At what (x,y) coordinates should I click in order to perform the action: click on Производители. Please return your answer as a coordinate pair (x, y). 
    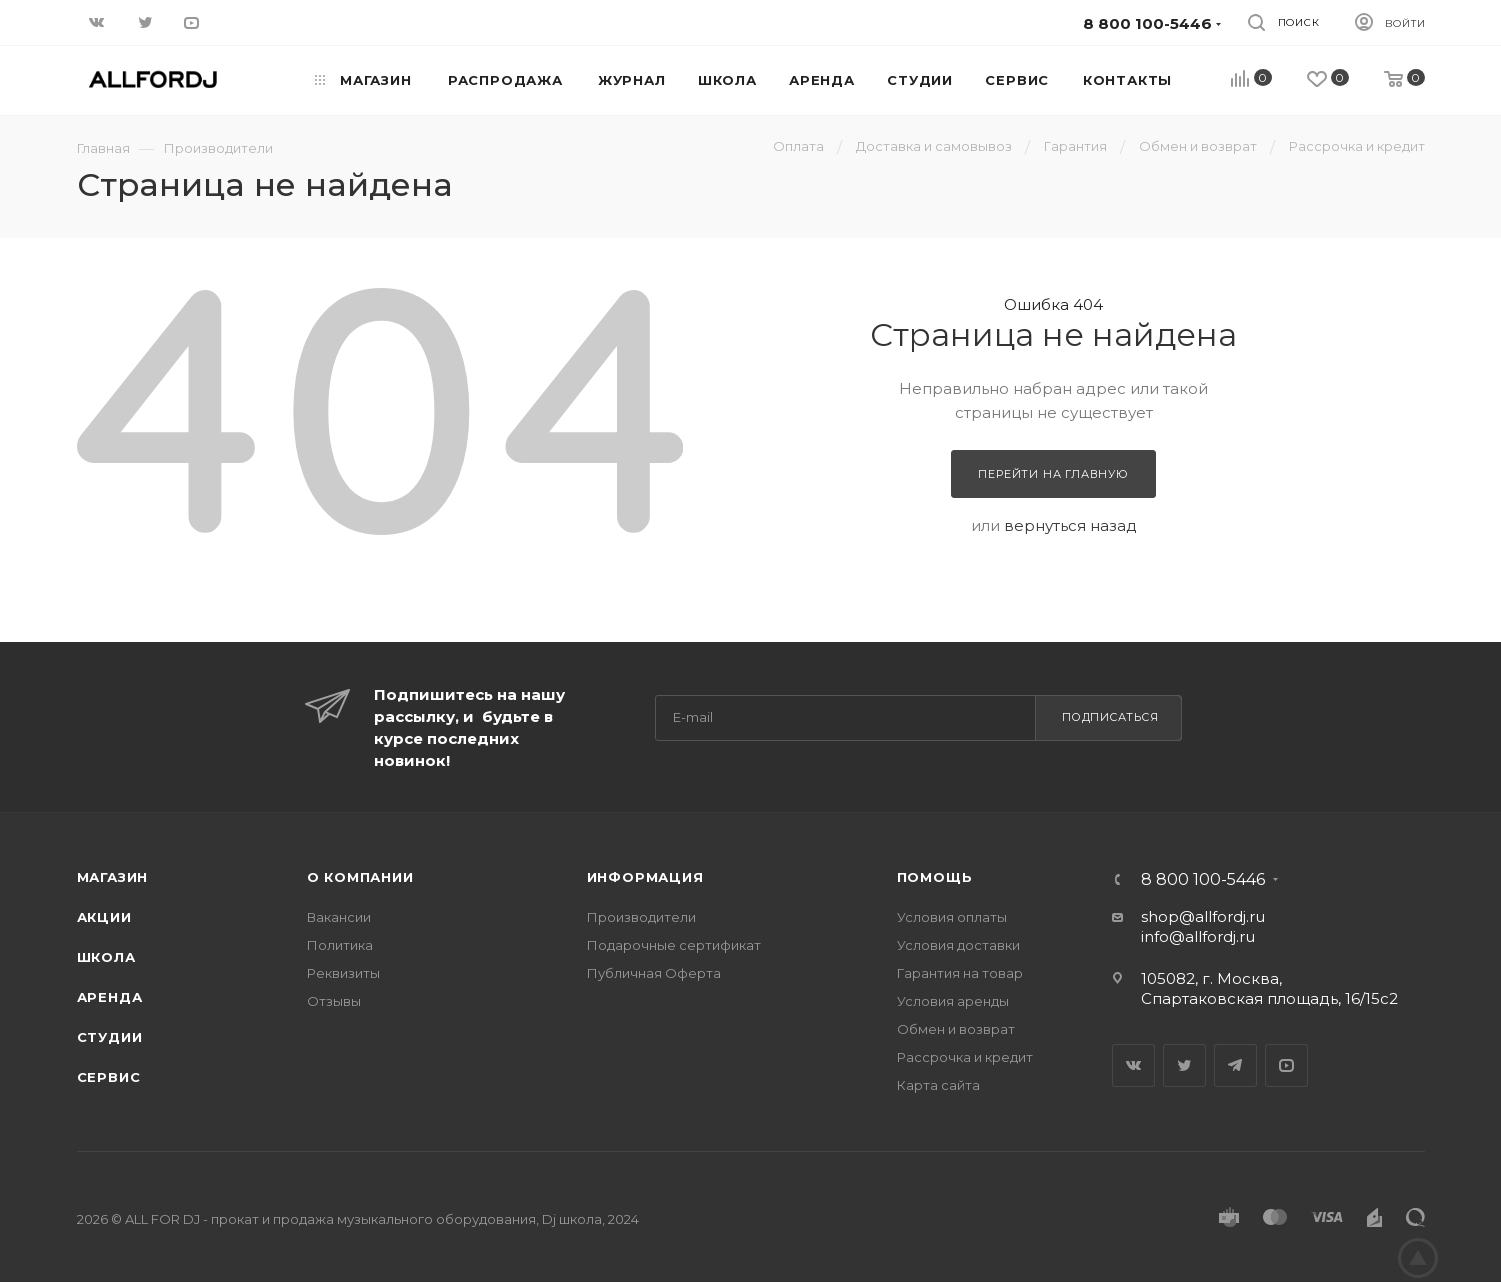
    Looking at the image, I should click on (641, 917).